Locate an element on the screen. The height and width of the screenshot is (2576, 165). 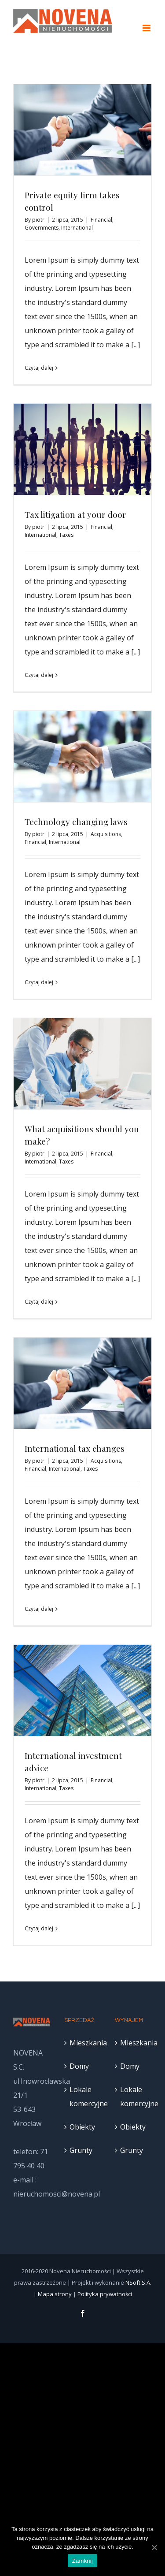
Governments is located at coordinates (42, 227).